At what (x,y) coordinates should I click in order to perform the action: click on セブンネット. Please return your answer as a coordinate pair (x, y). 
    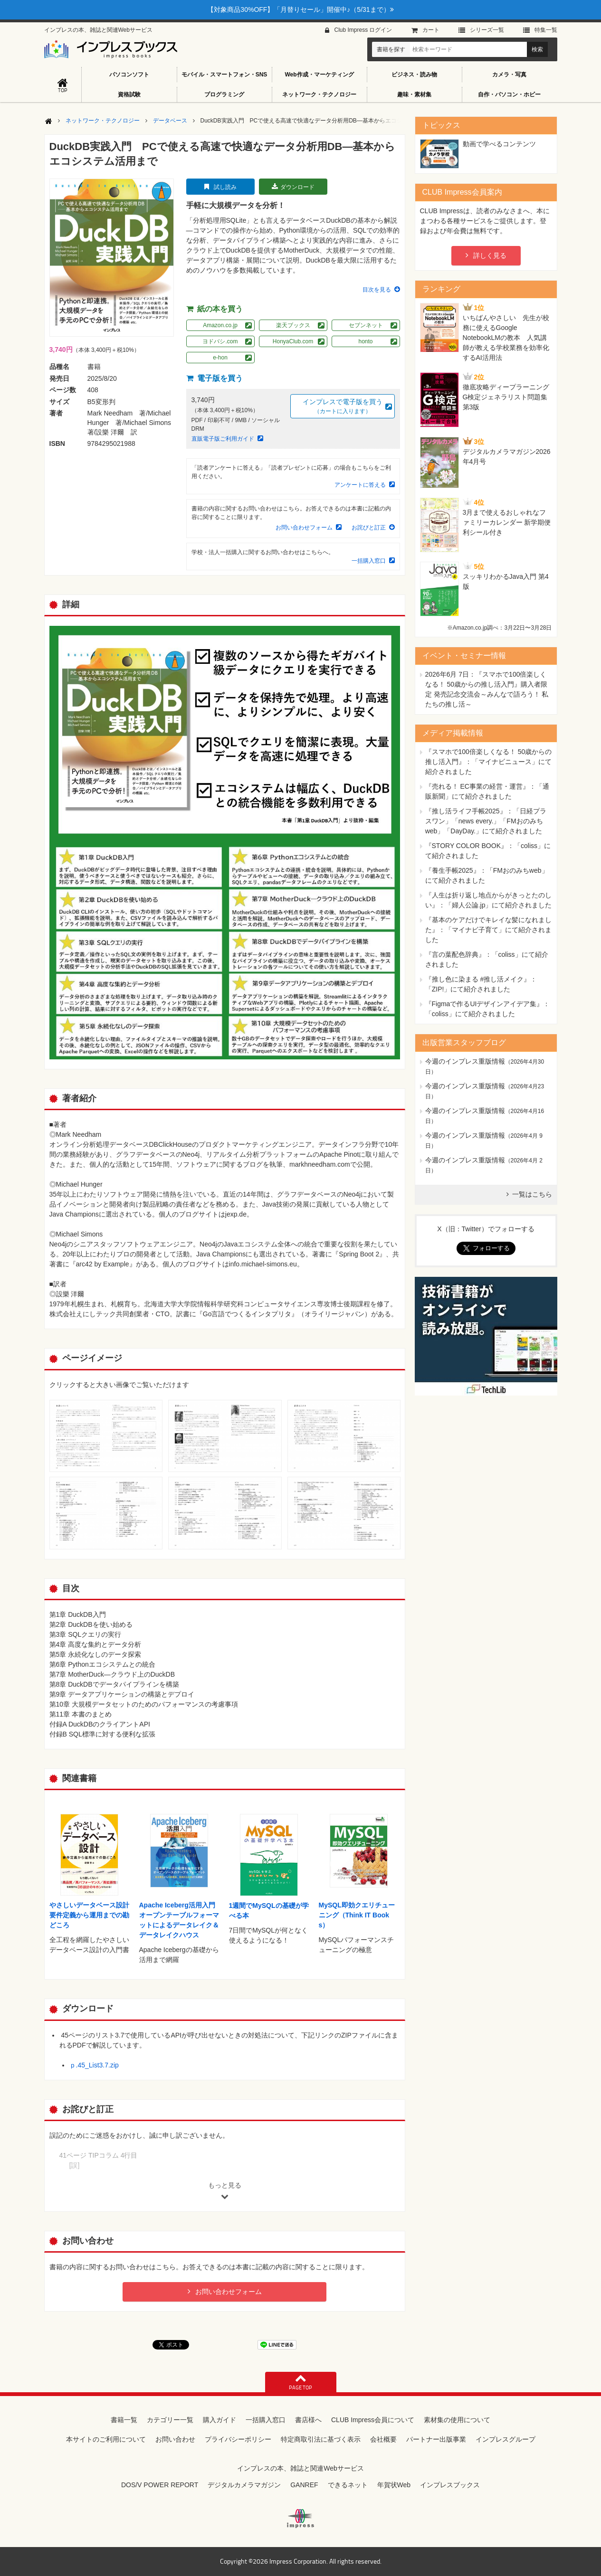
    Looking at the image, I should click on (366, 325).